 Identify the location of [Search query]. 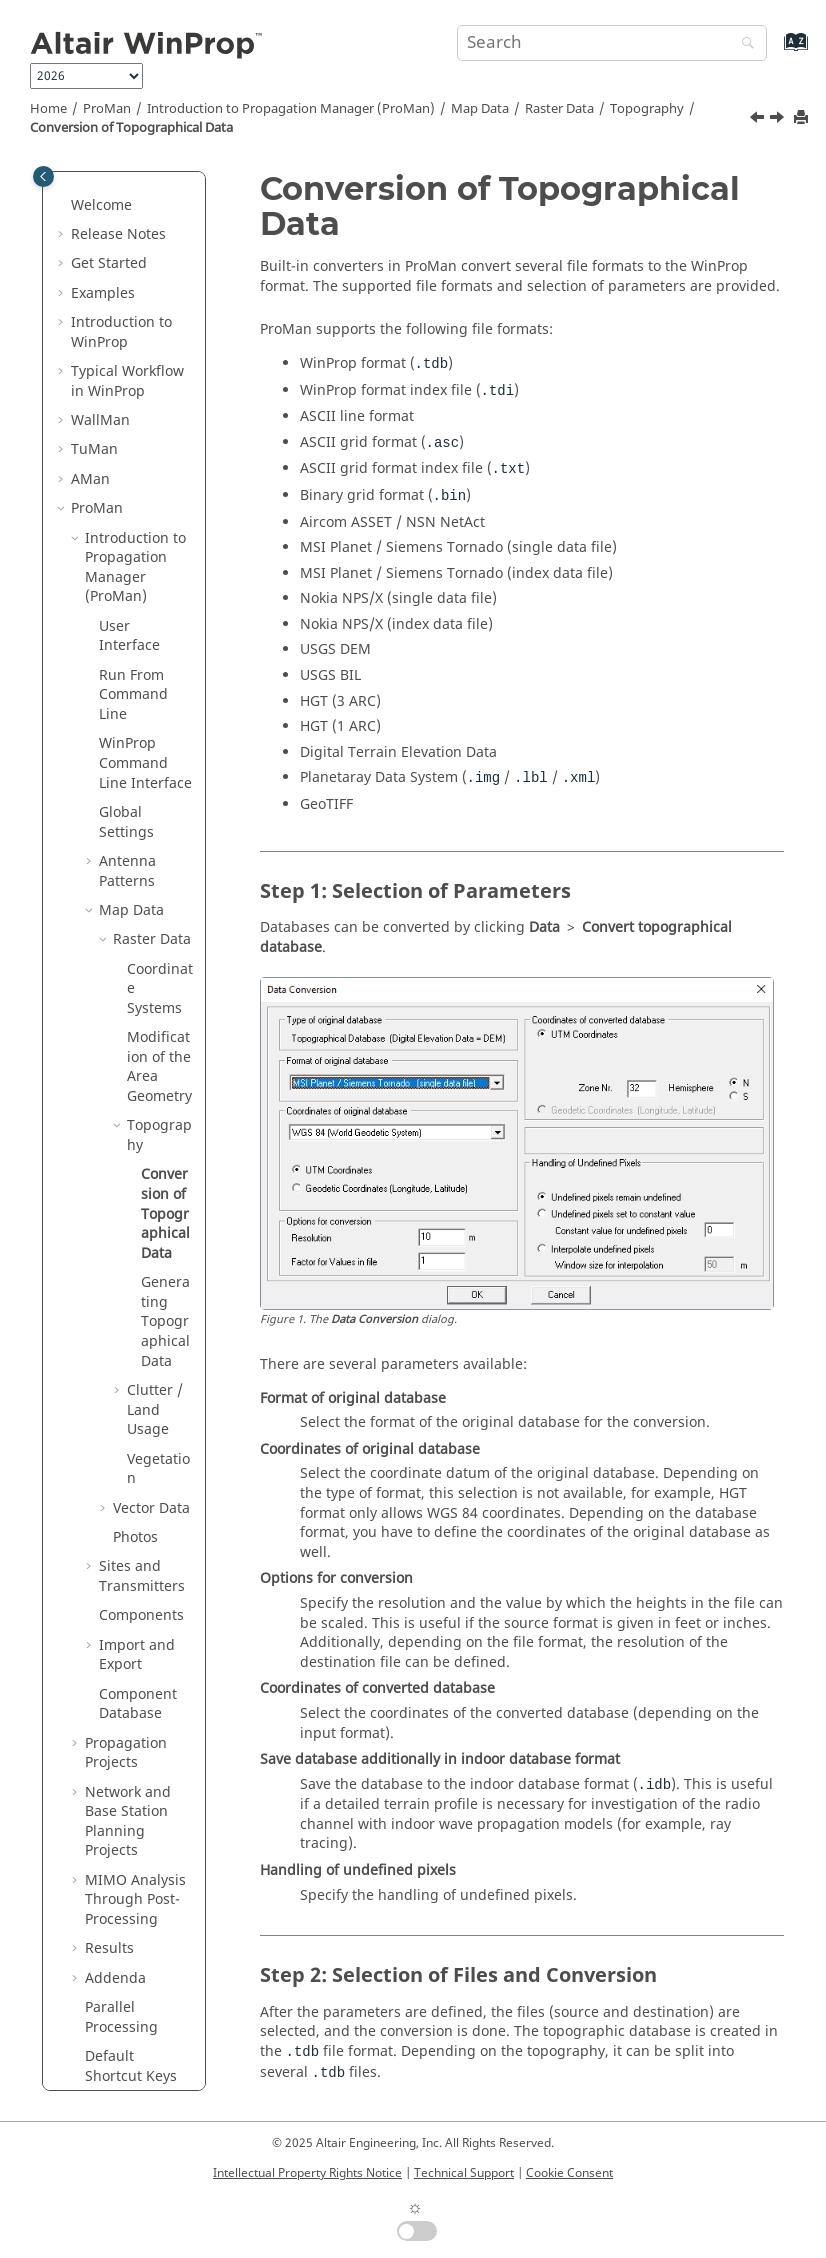
(612, 43).